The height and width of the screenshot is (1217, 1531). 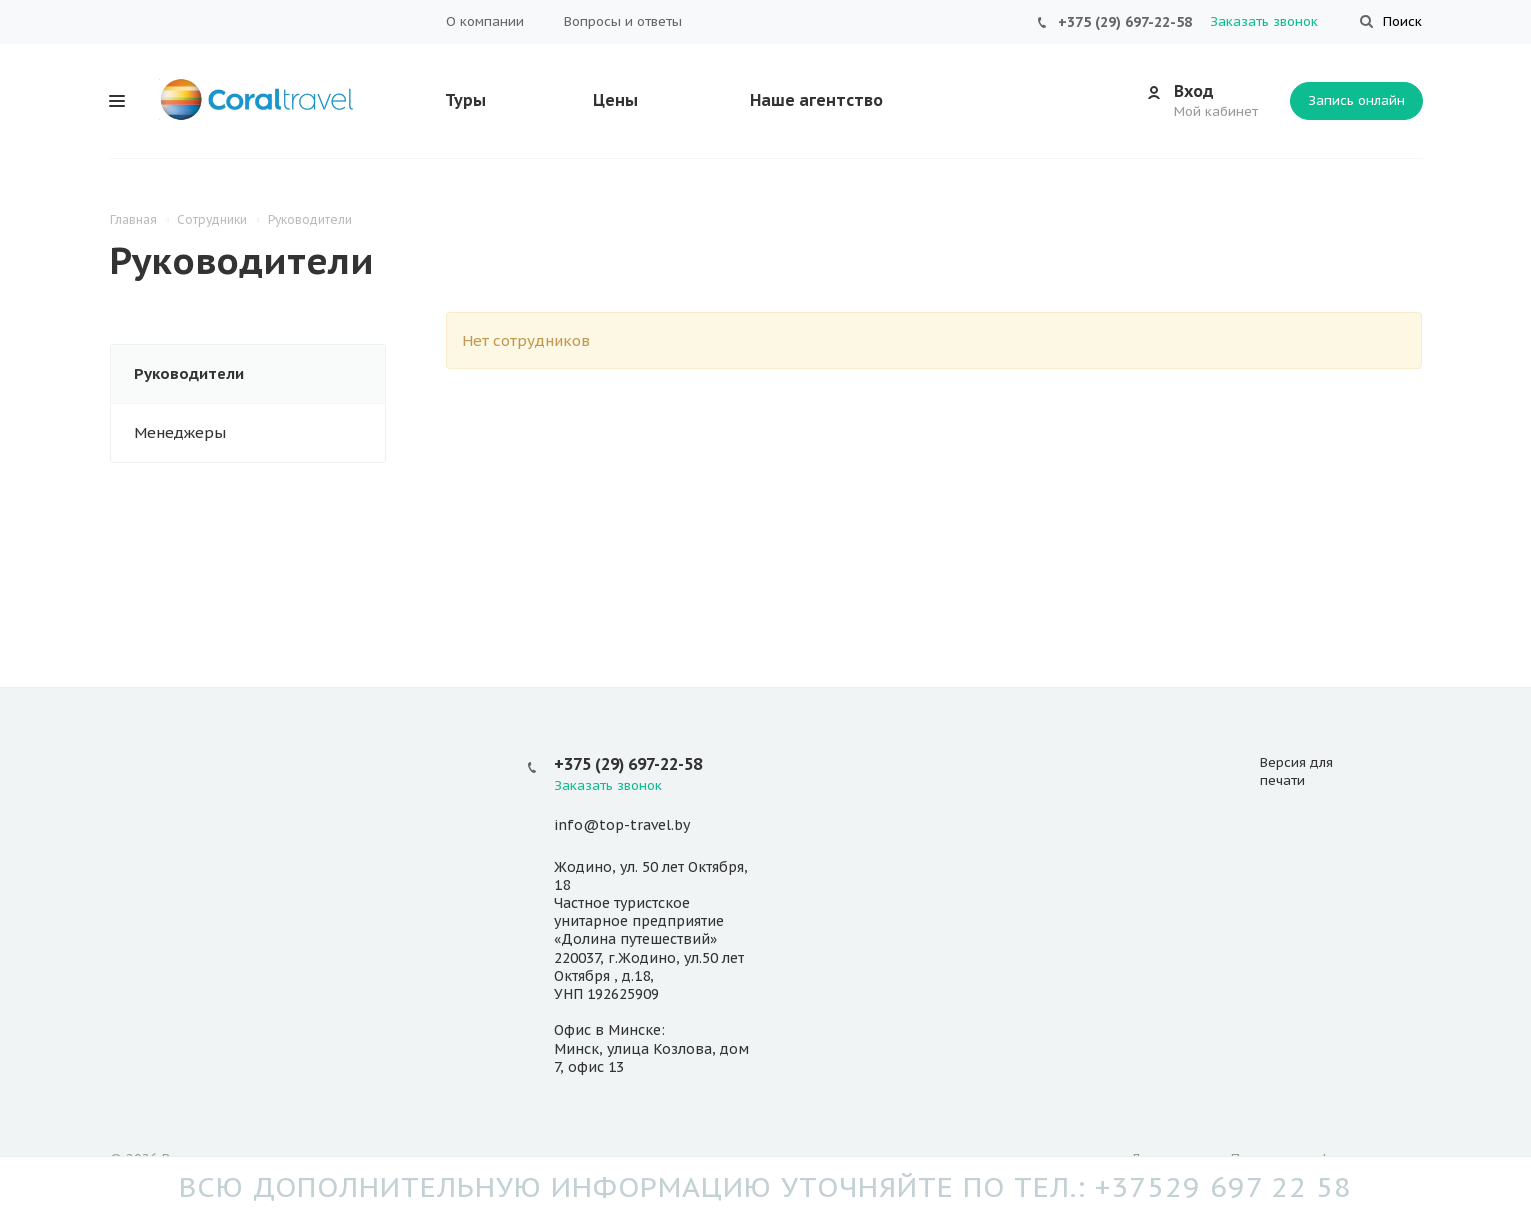 I want to click on Наше агентство, so click(x=816, y=100).